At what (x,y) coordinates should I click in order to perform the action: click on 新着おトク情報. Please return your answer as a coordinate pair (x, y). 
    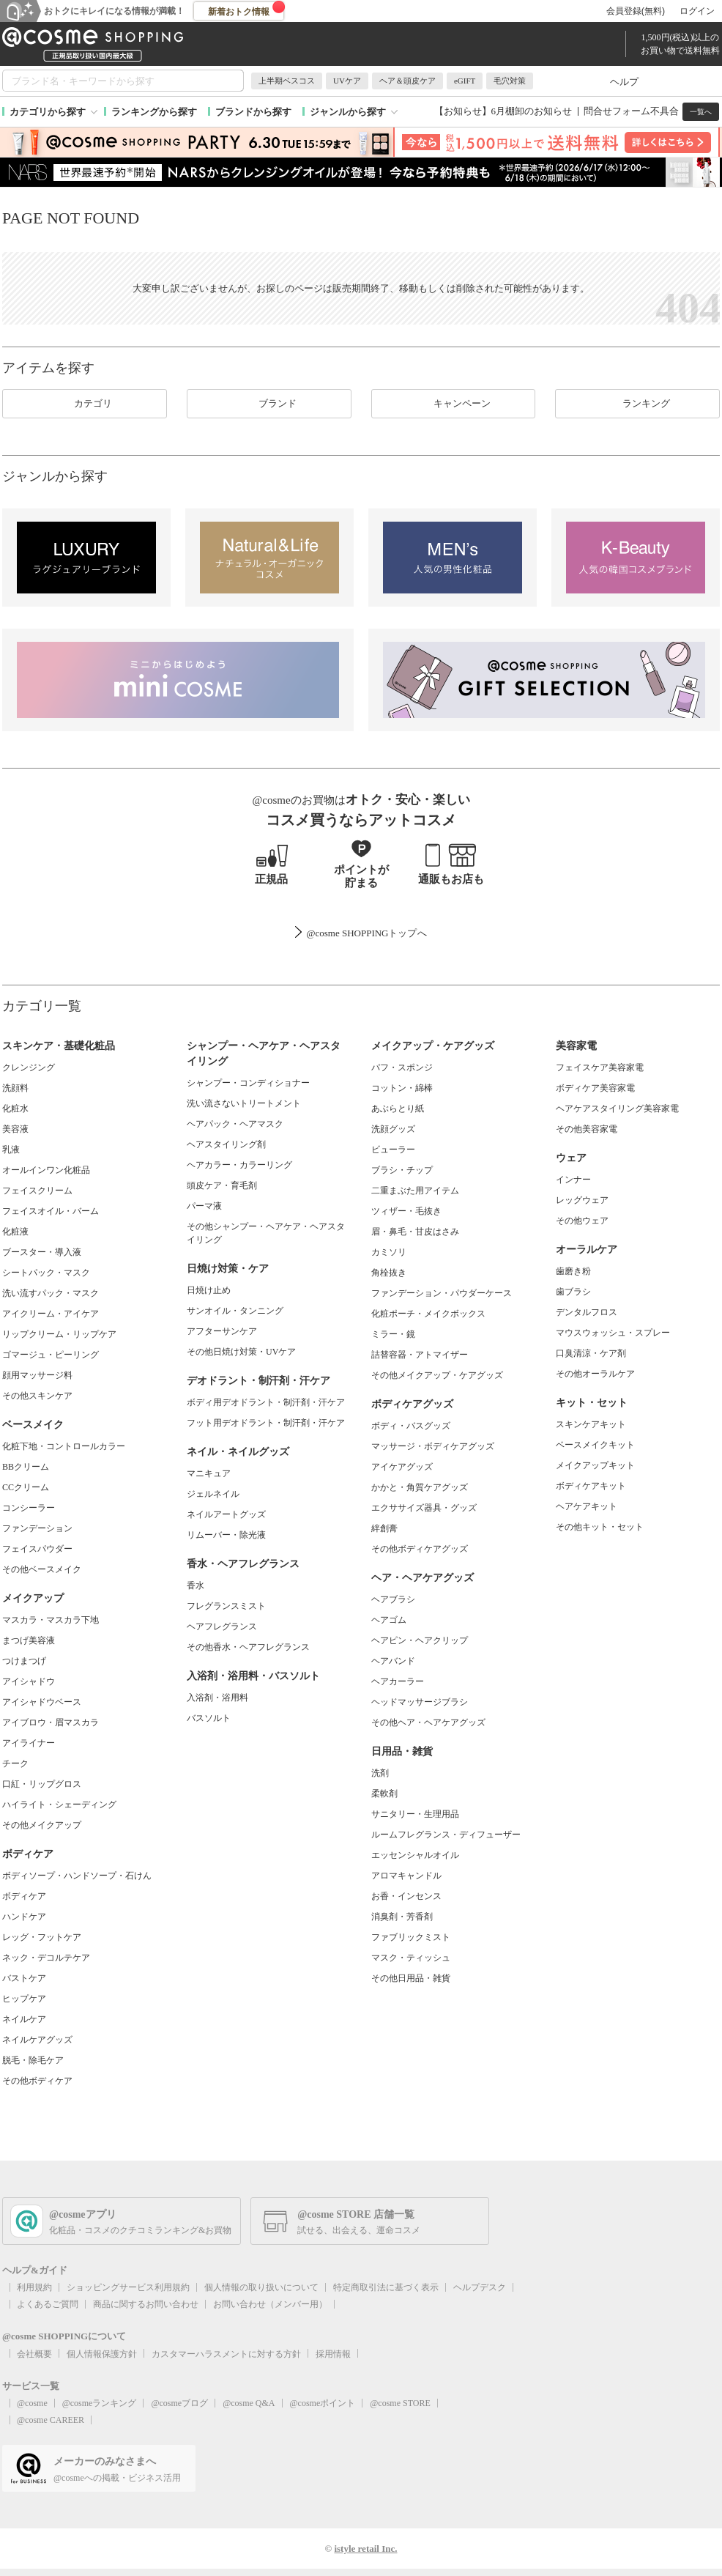
    Looking at the image, I should click on (247, 9).